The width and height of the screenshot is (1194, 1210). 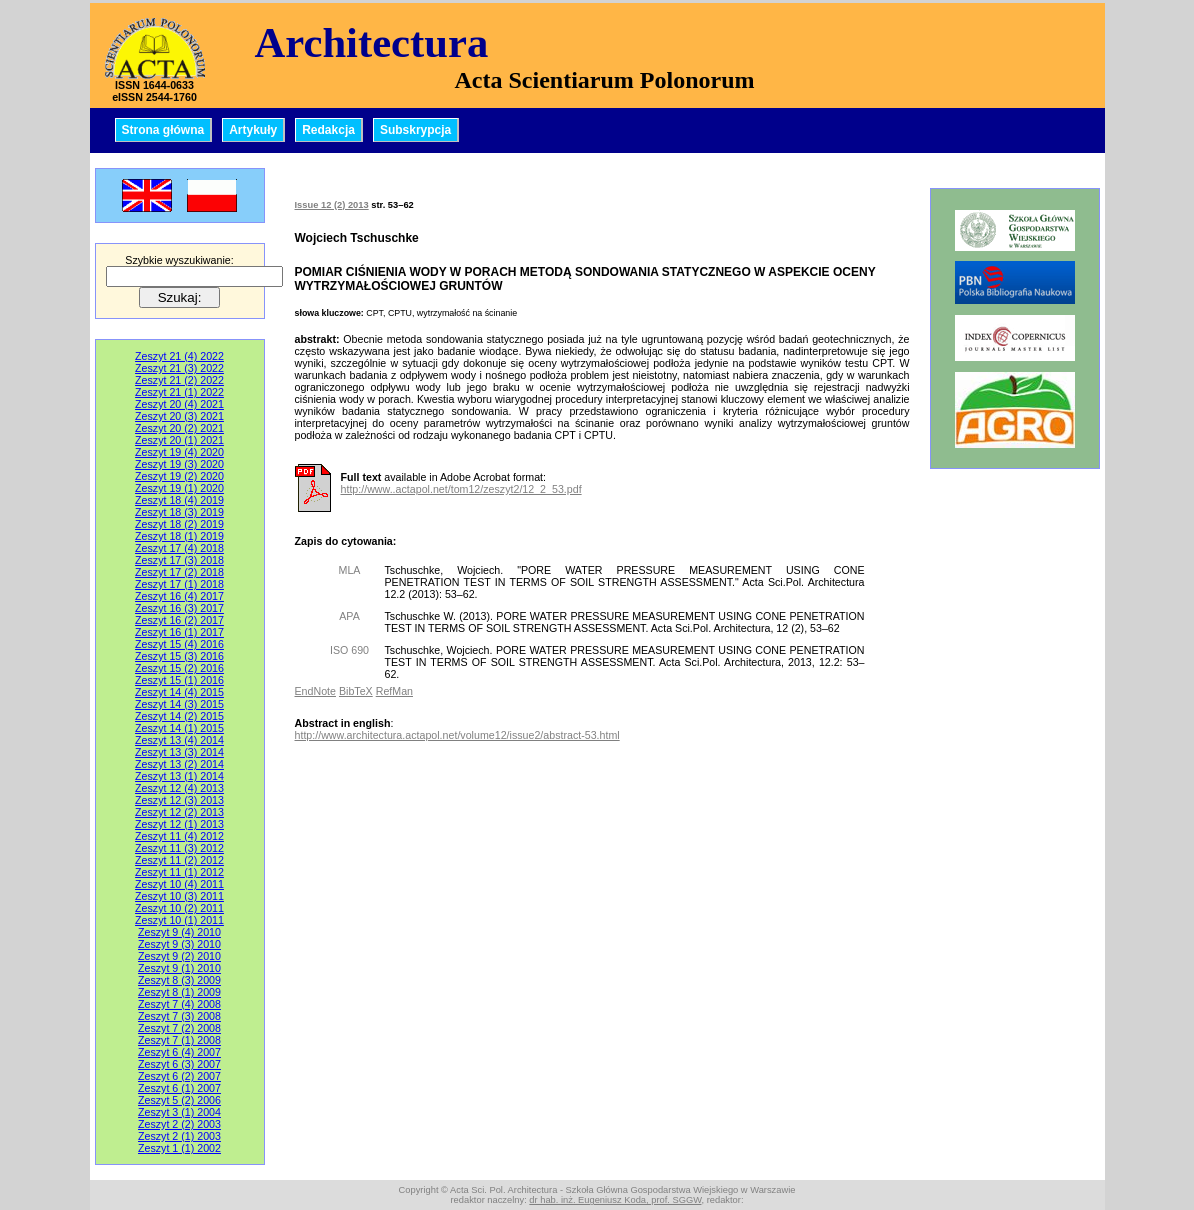 I want to click on Zeszyt 3 (1) 2004, so click(x=179, y=1112).